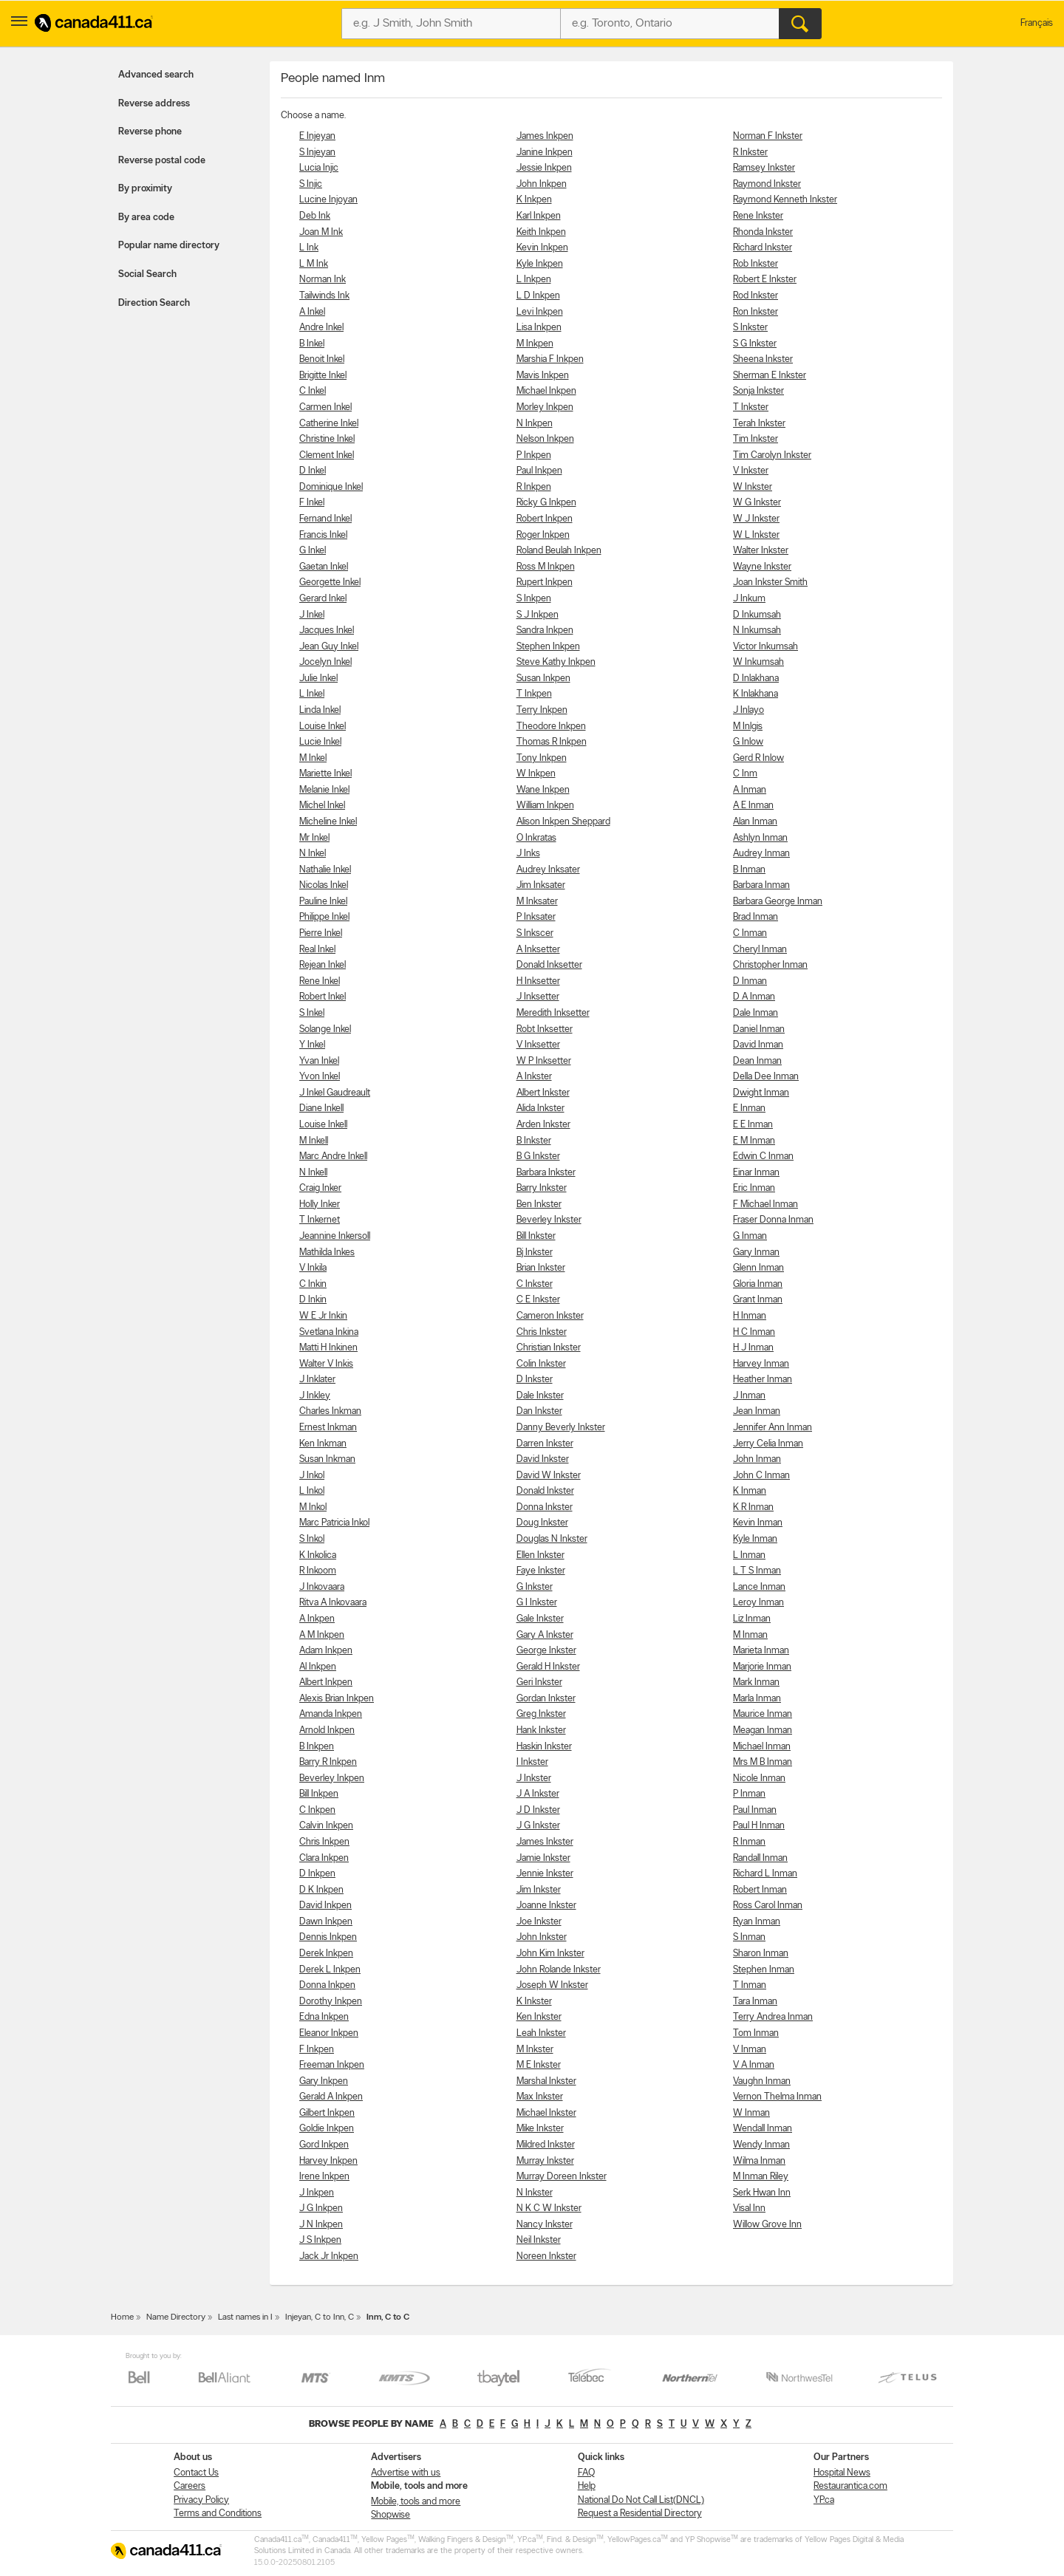 This screenshot has width=1064, height=2576. I want to click on Murray Doreen Inkster, so click(561, 2177).